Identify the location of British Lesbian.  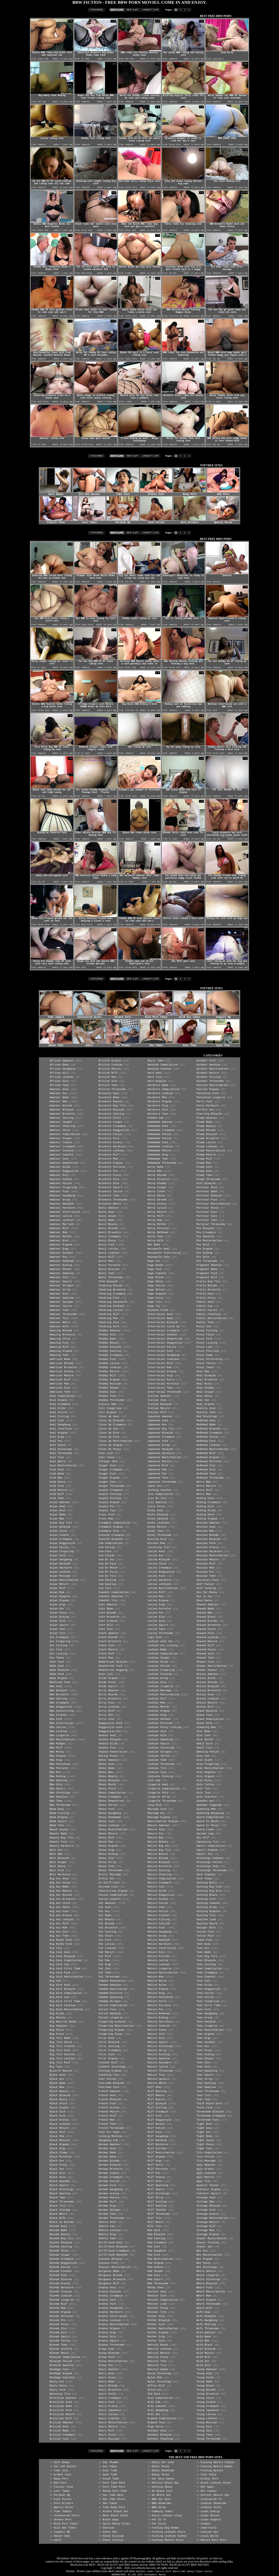
(111, 1064).